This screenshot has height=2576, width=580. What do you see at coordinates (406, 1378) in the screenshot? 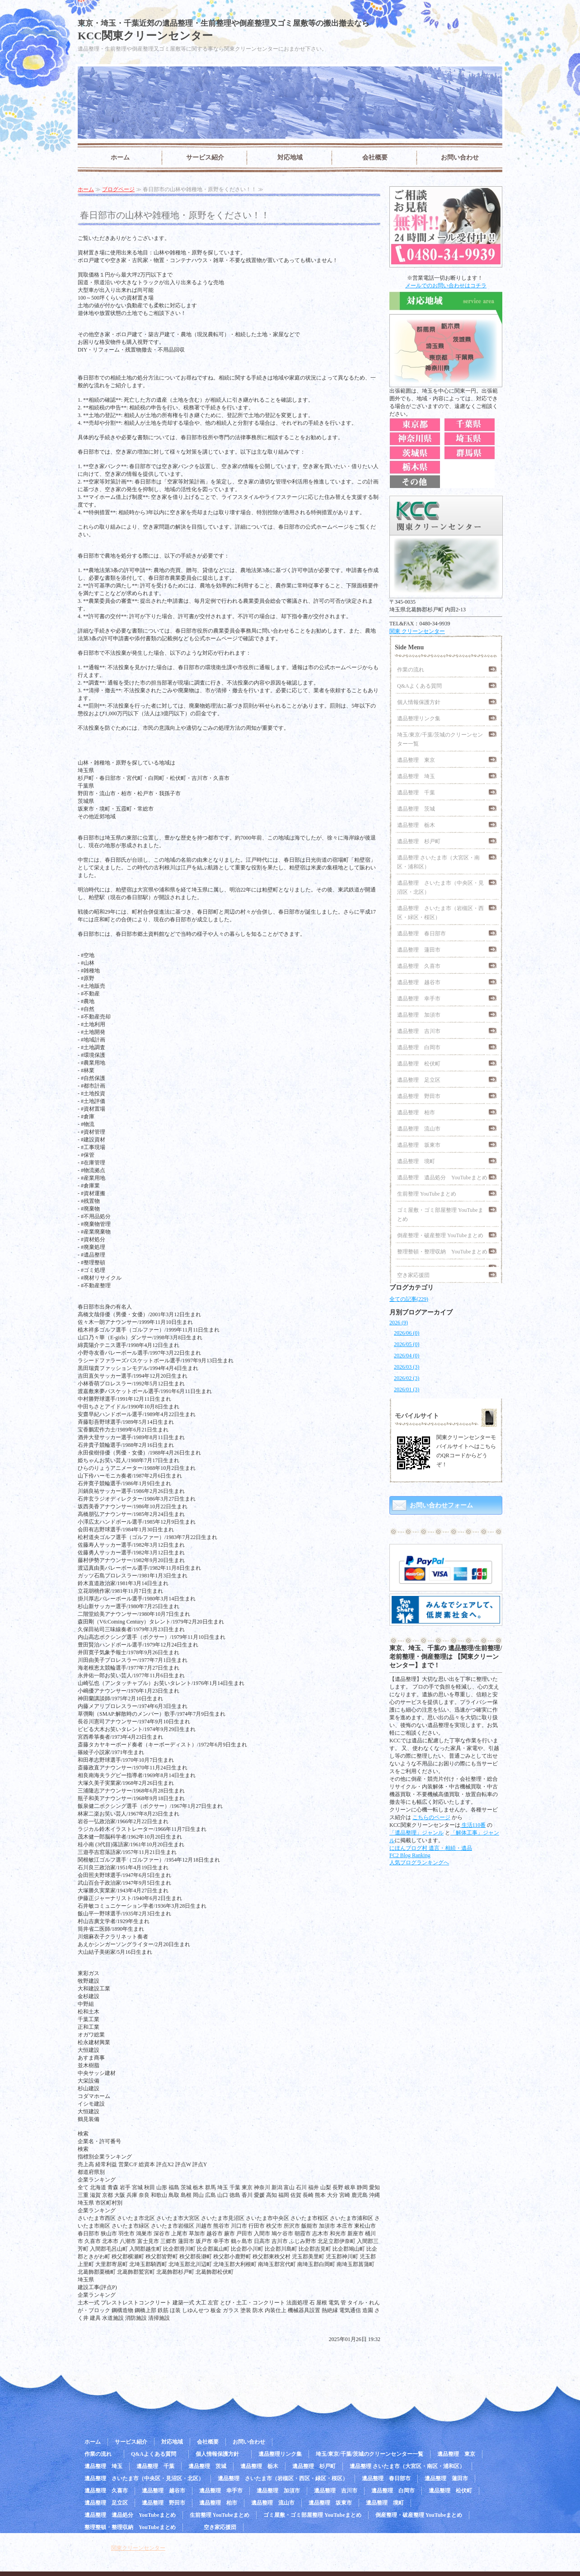
I see `2026/02 (3)` at bounding box center [406, 1378].